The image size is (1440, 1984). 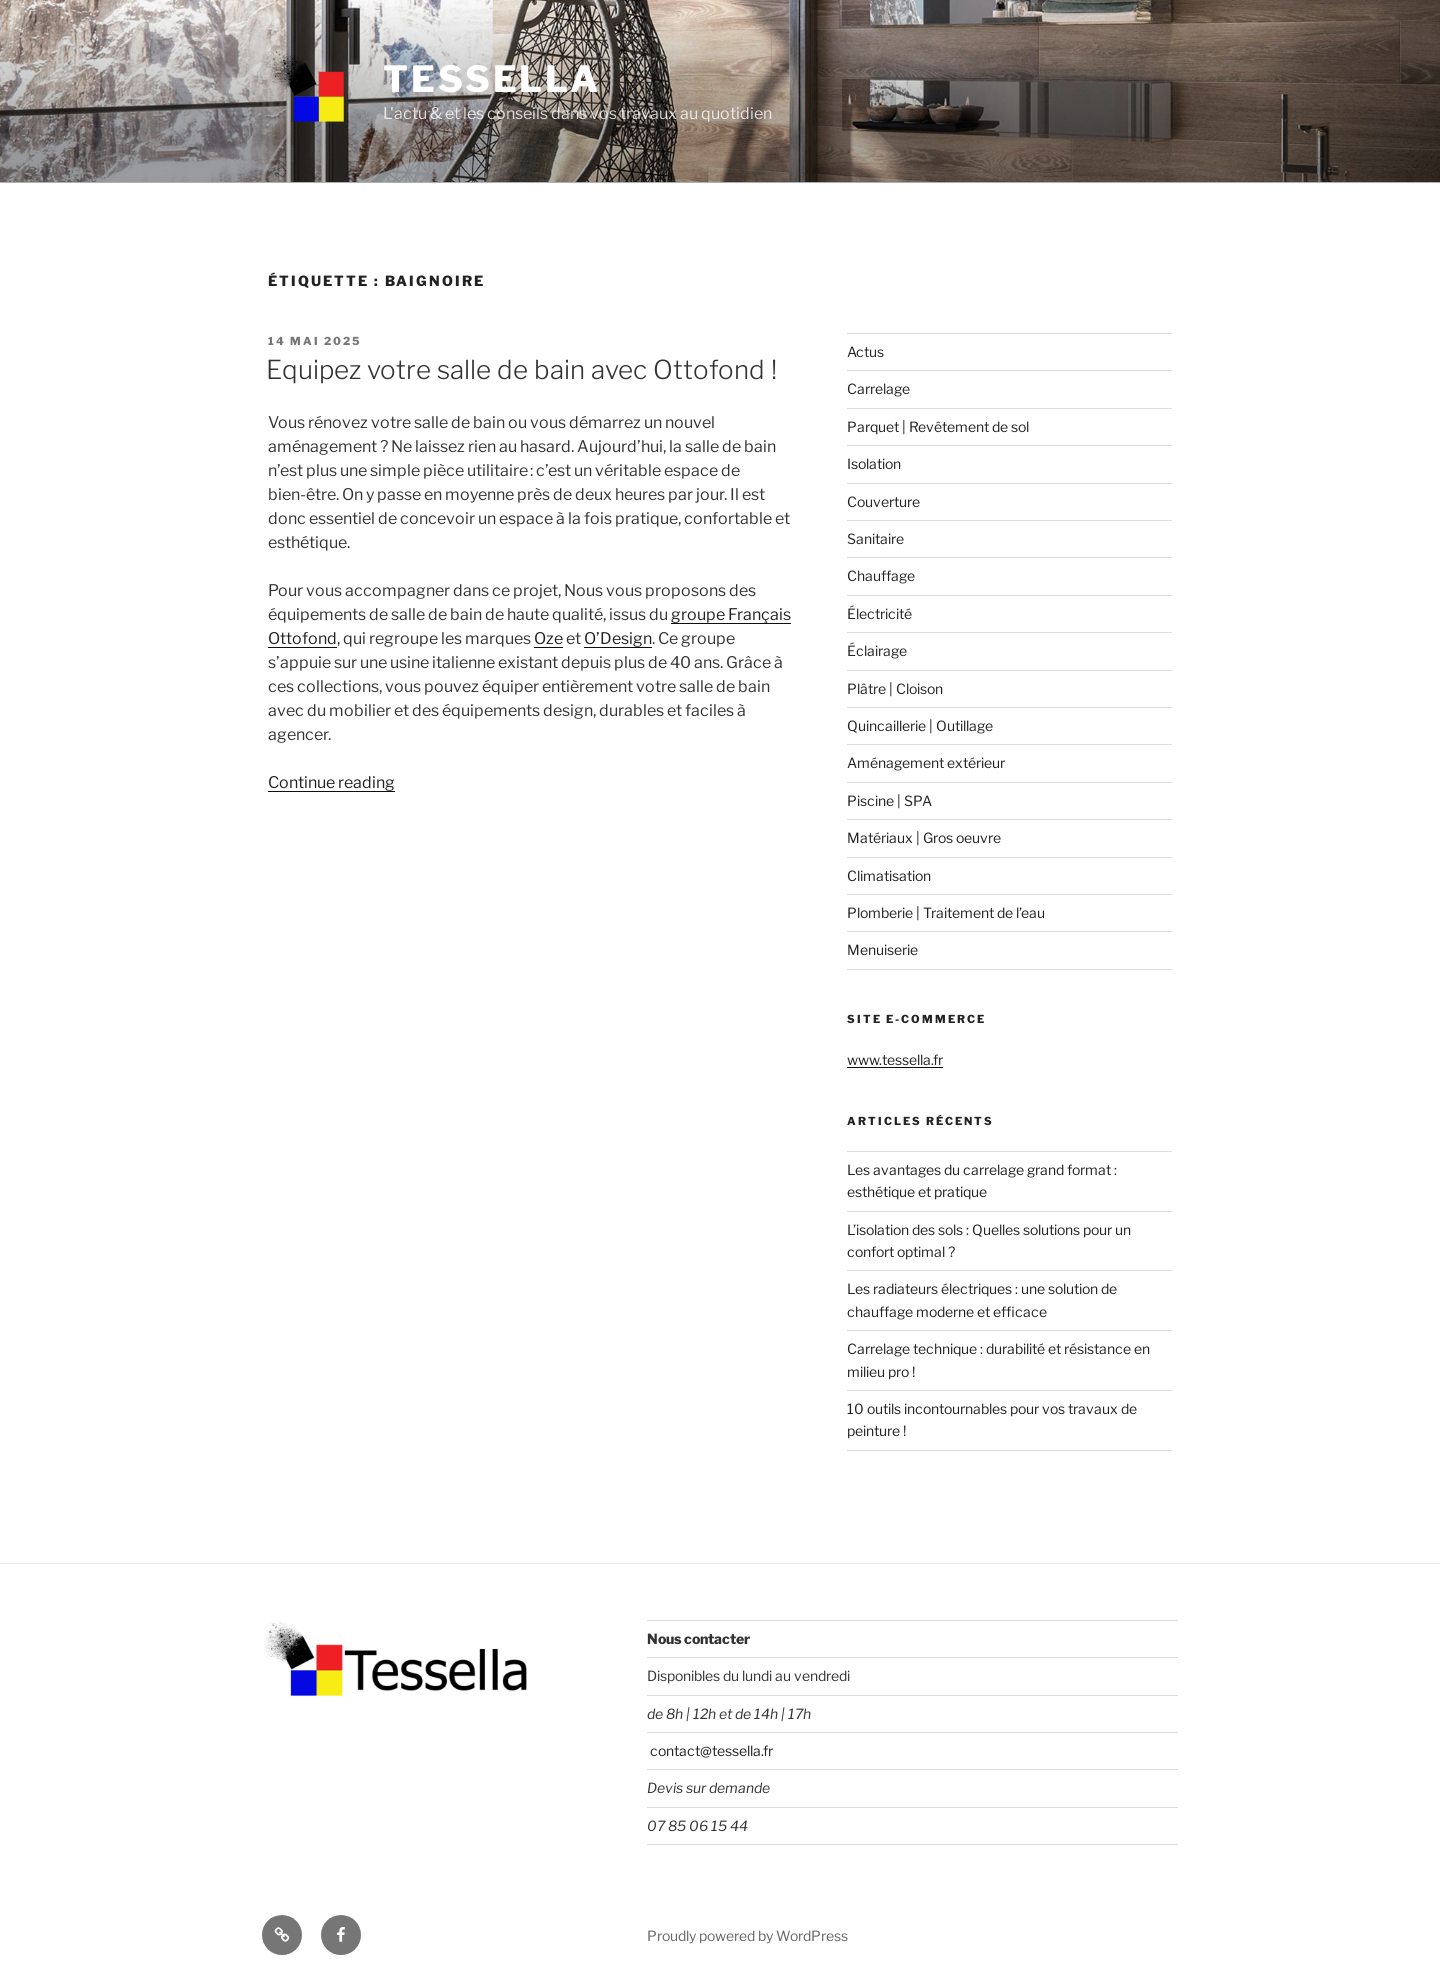 I want to click on Climatisation, so click(x=889, y=875).